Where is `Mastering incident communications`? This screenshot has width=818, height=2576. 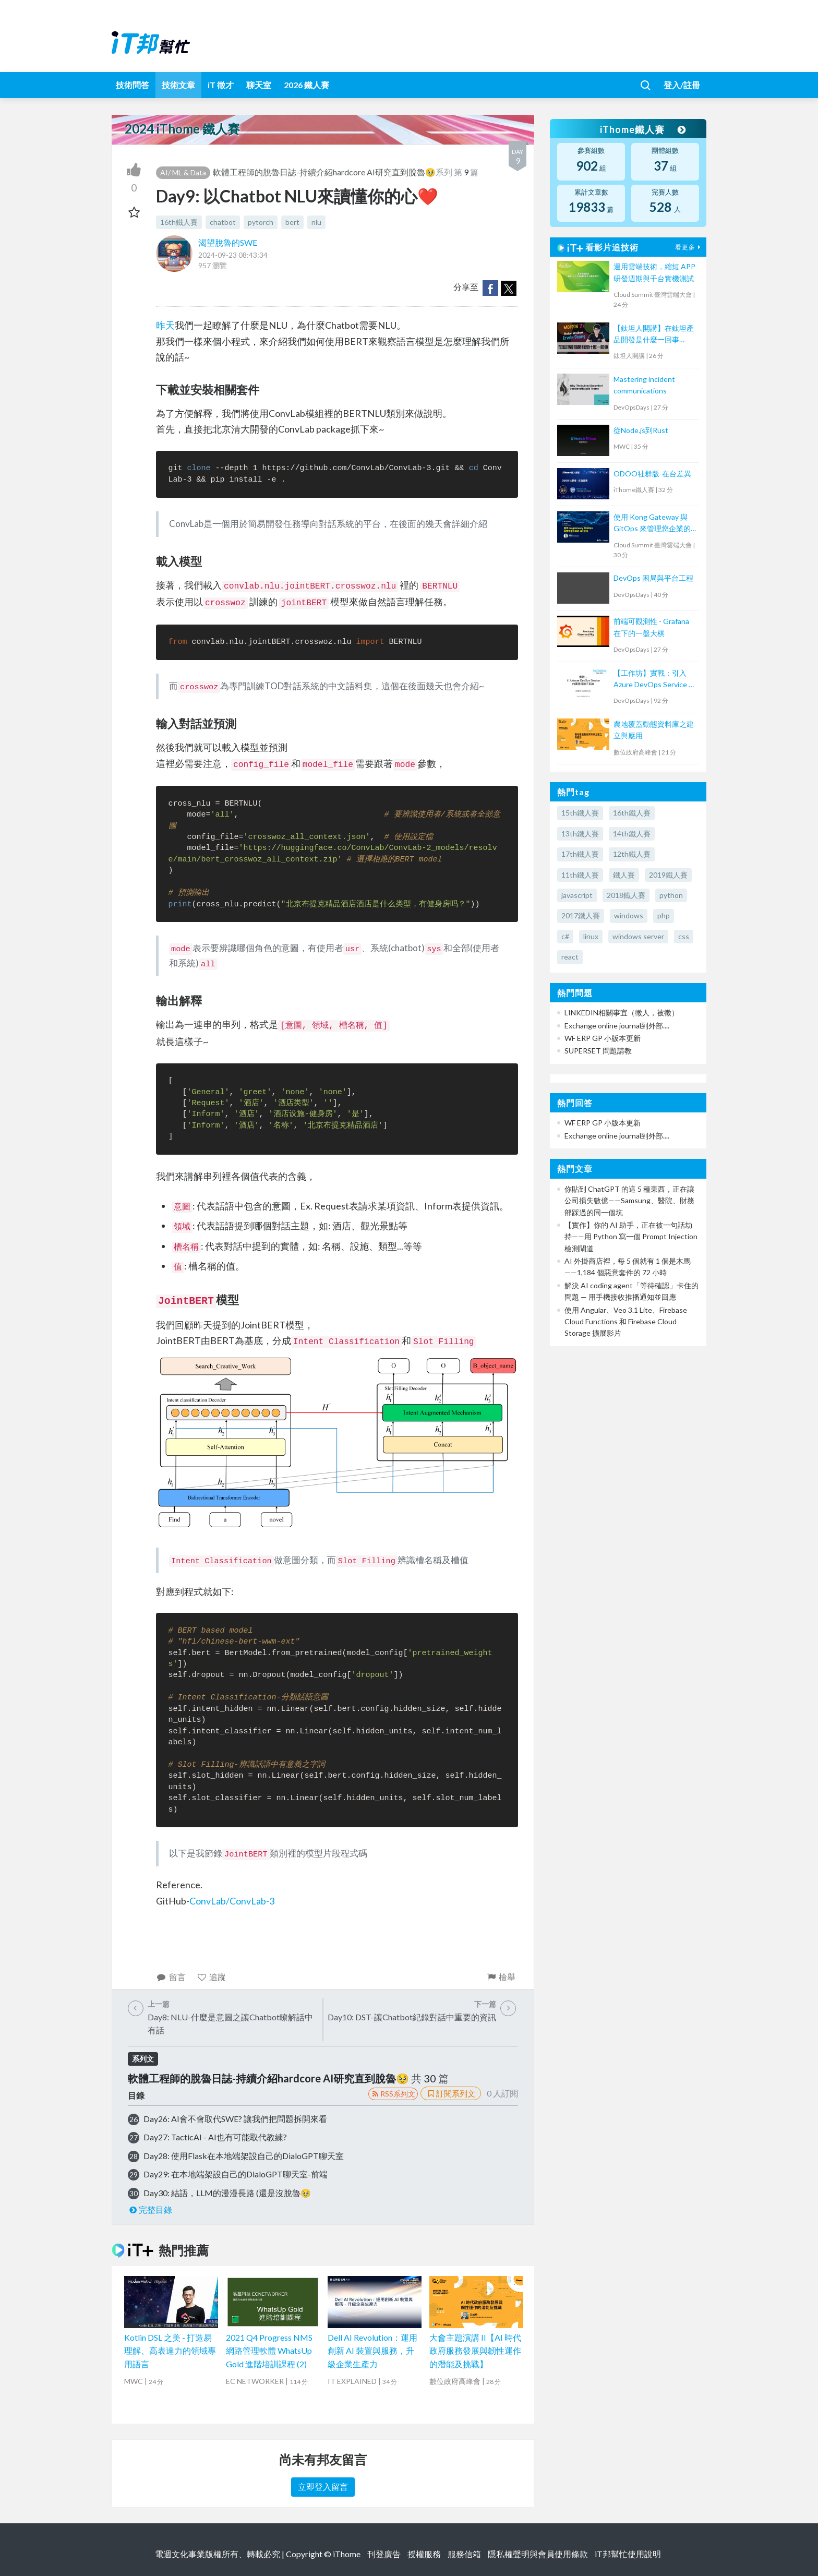
Mastering incident communications is located at coordinates (644, 385).